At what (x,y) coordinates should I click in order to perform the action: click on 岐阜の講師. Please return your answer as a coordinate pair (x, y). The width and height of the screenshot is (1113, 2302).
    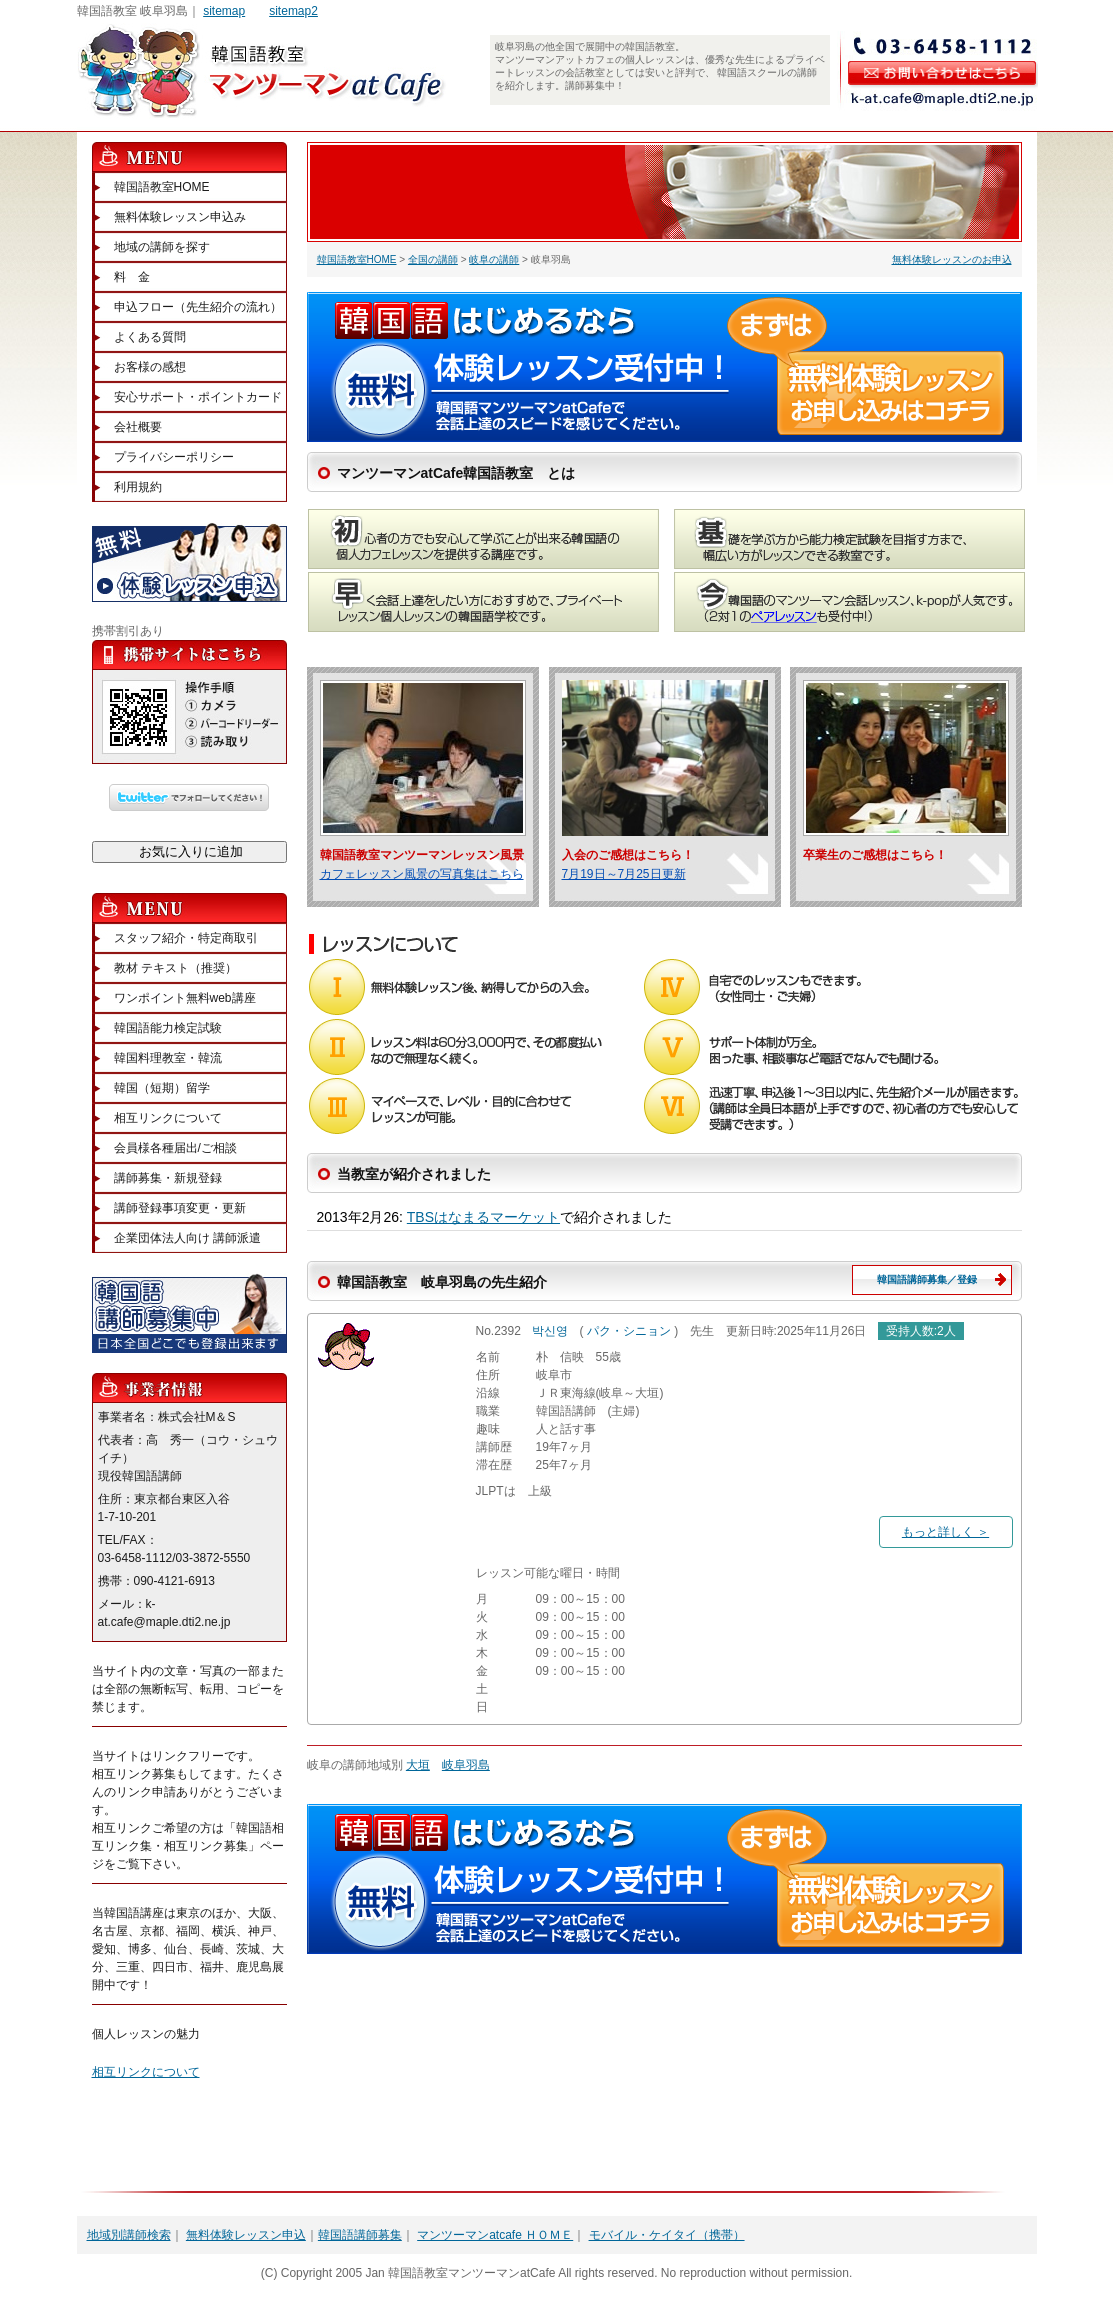
    Looking at the image, I should click on (494, 259).